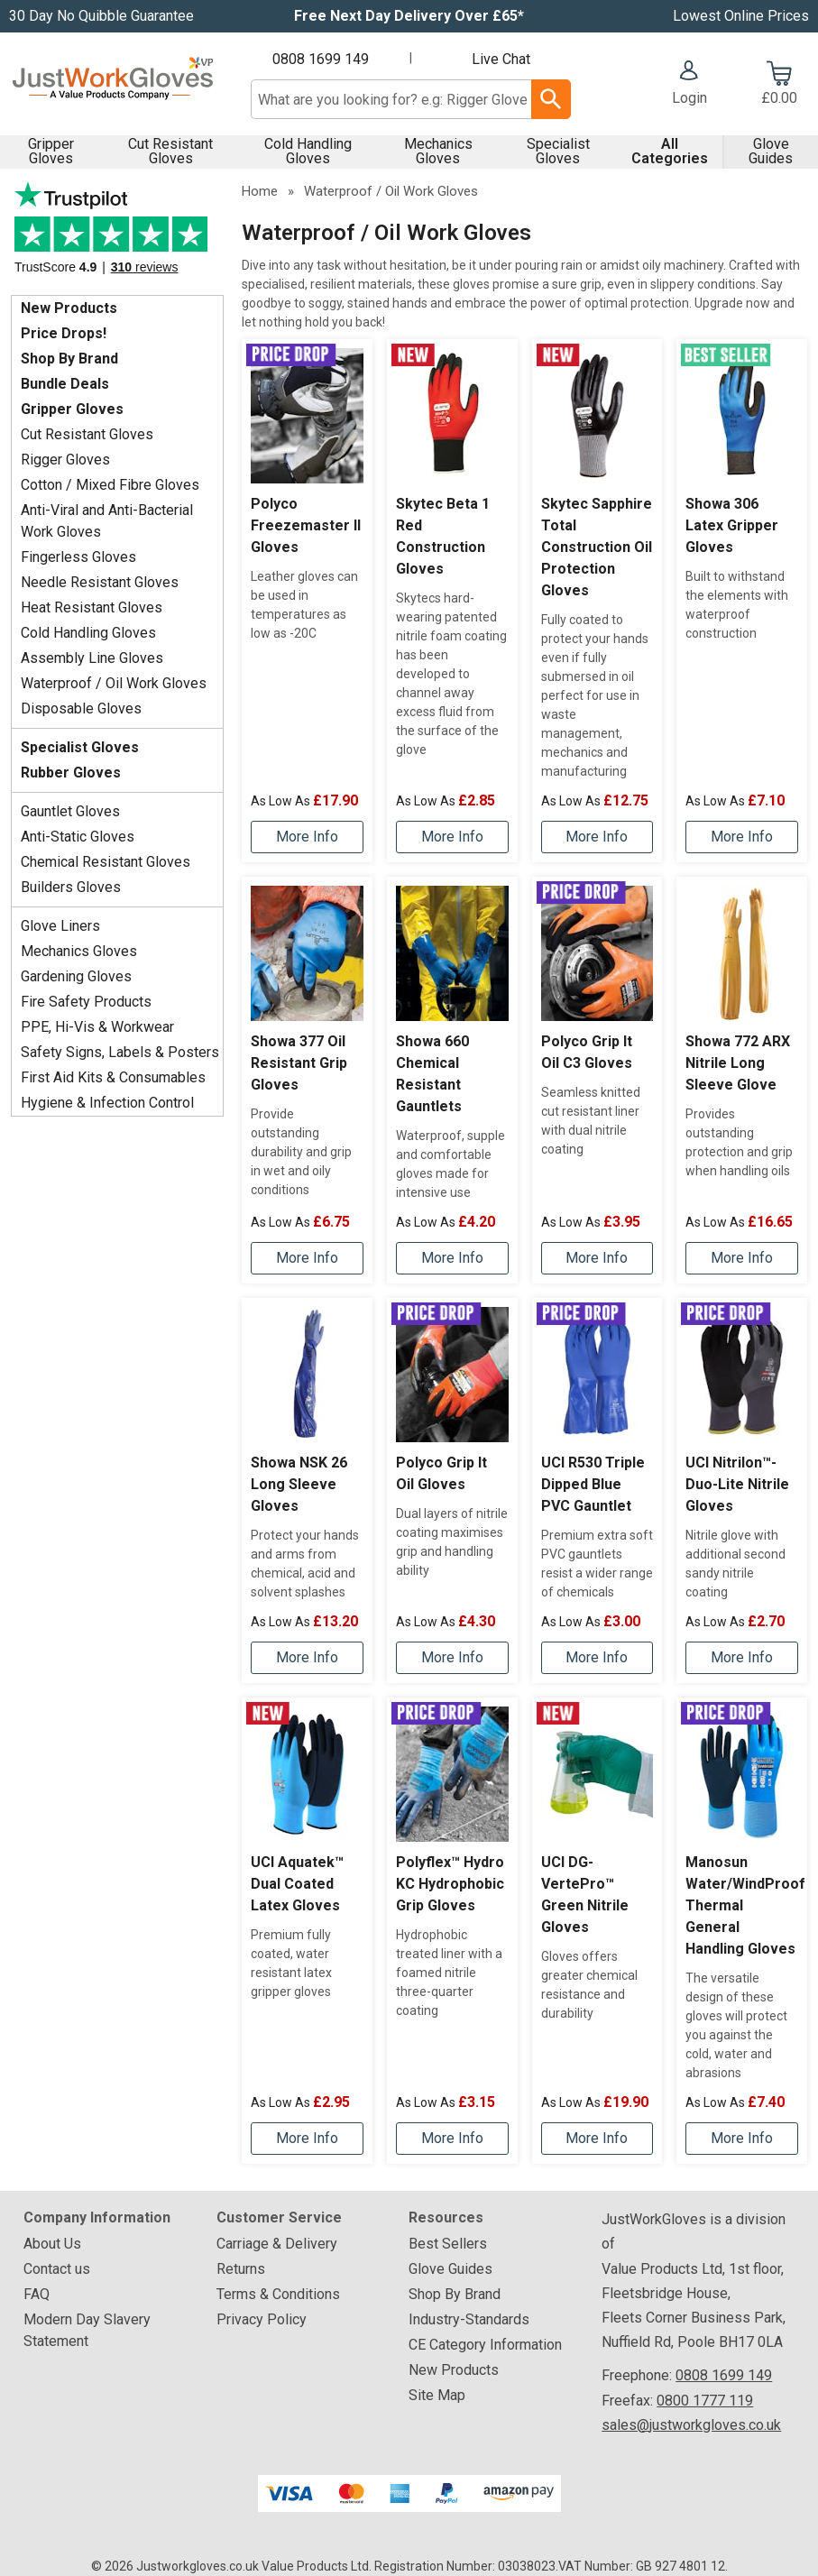 This screenshot has height=2576, width=818. What do you see at coordinates (307, 2138) in the screenshot?
I see `[Learn more about UCI Aquatek™ Dual Coated Latex Gloves]` at bounding box center [307, 2138].